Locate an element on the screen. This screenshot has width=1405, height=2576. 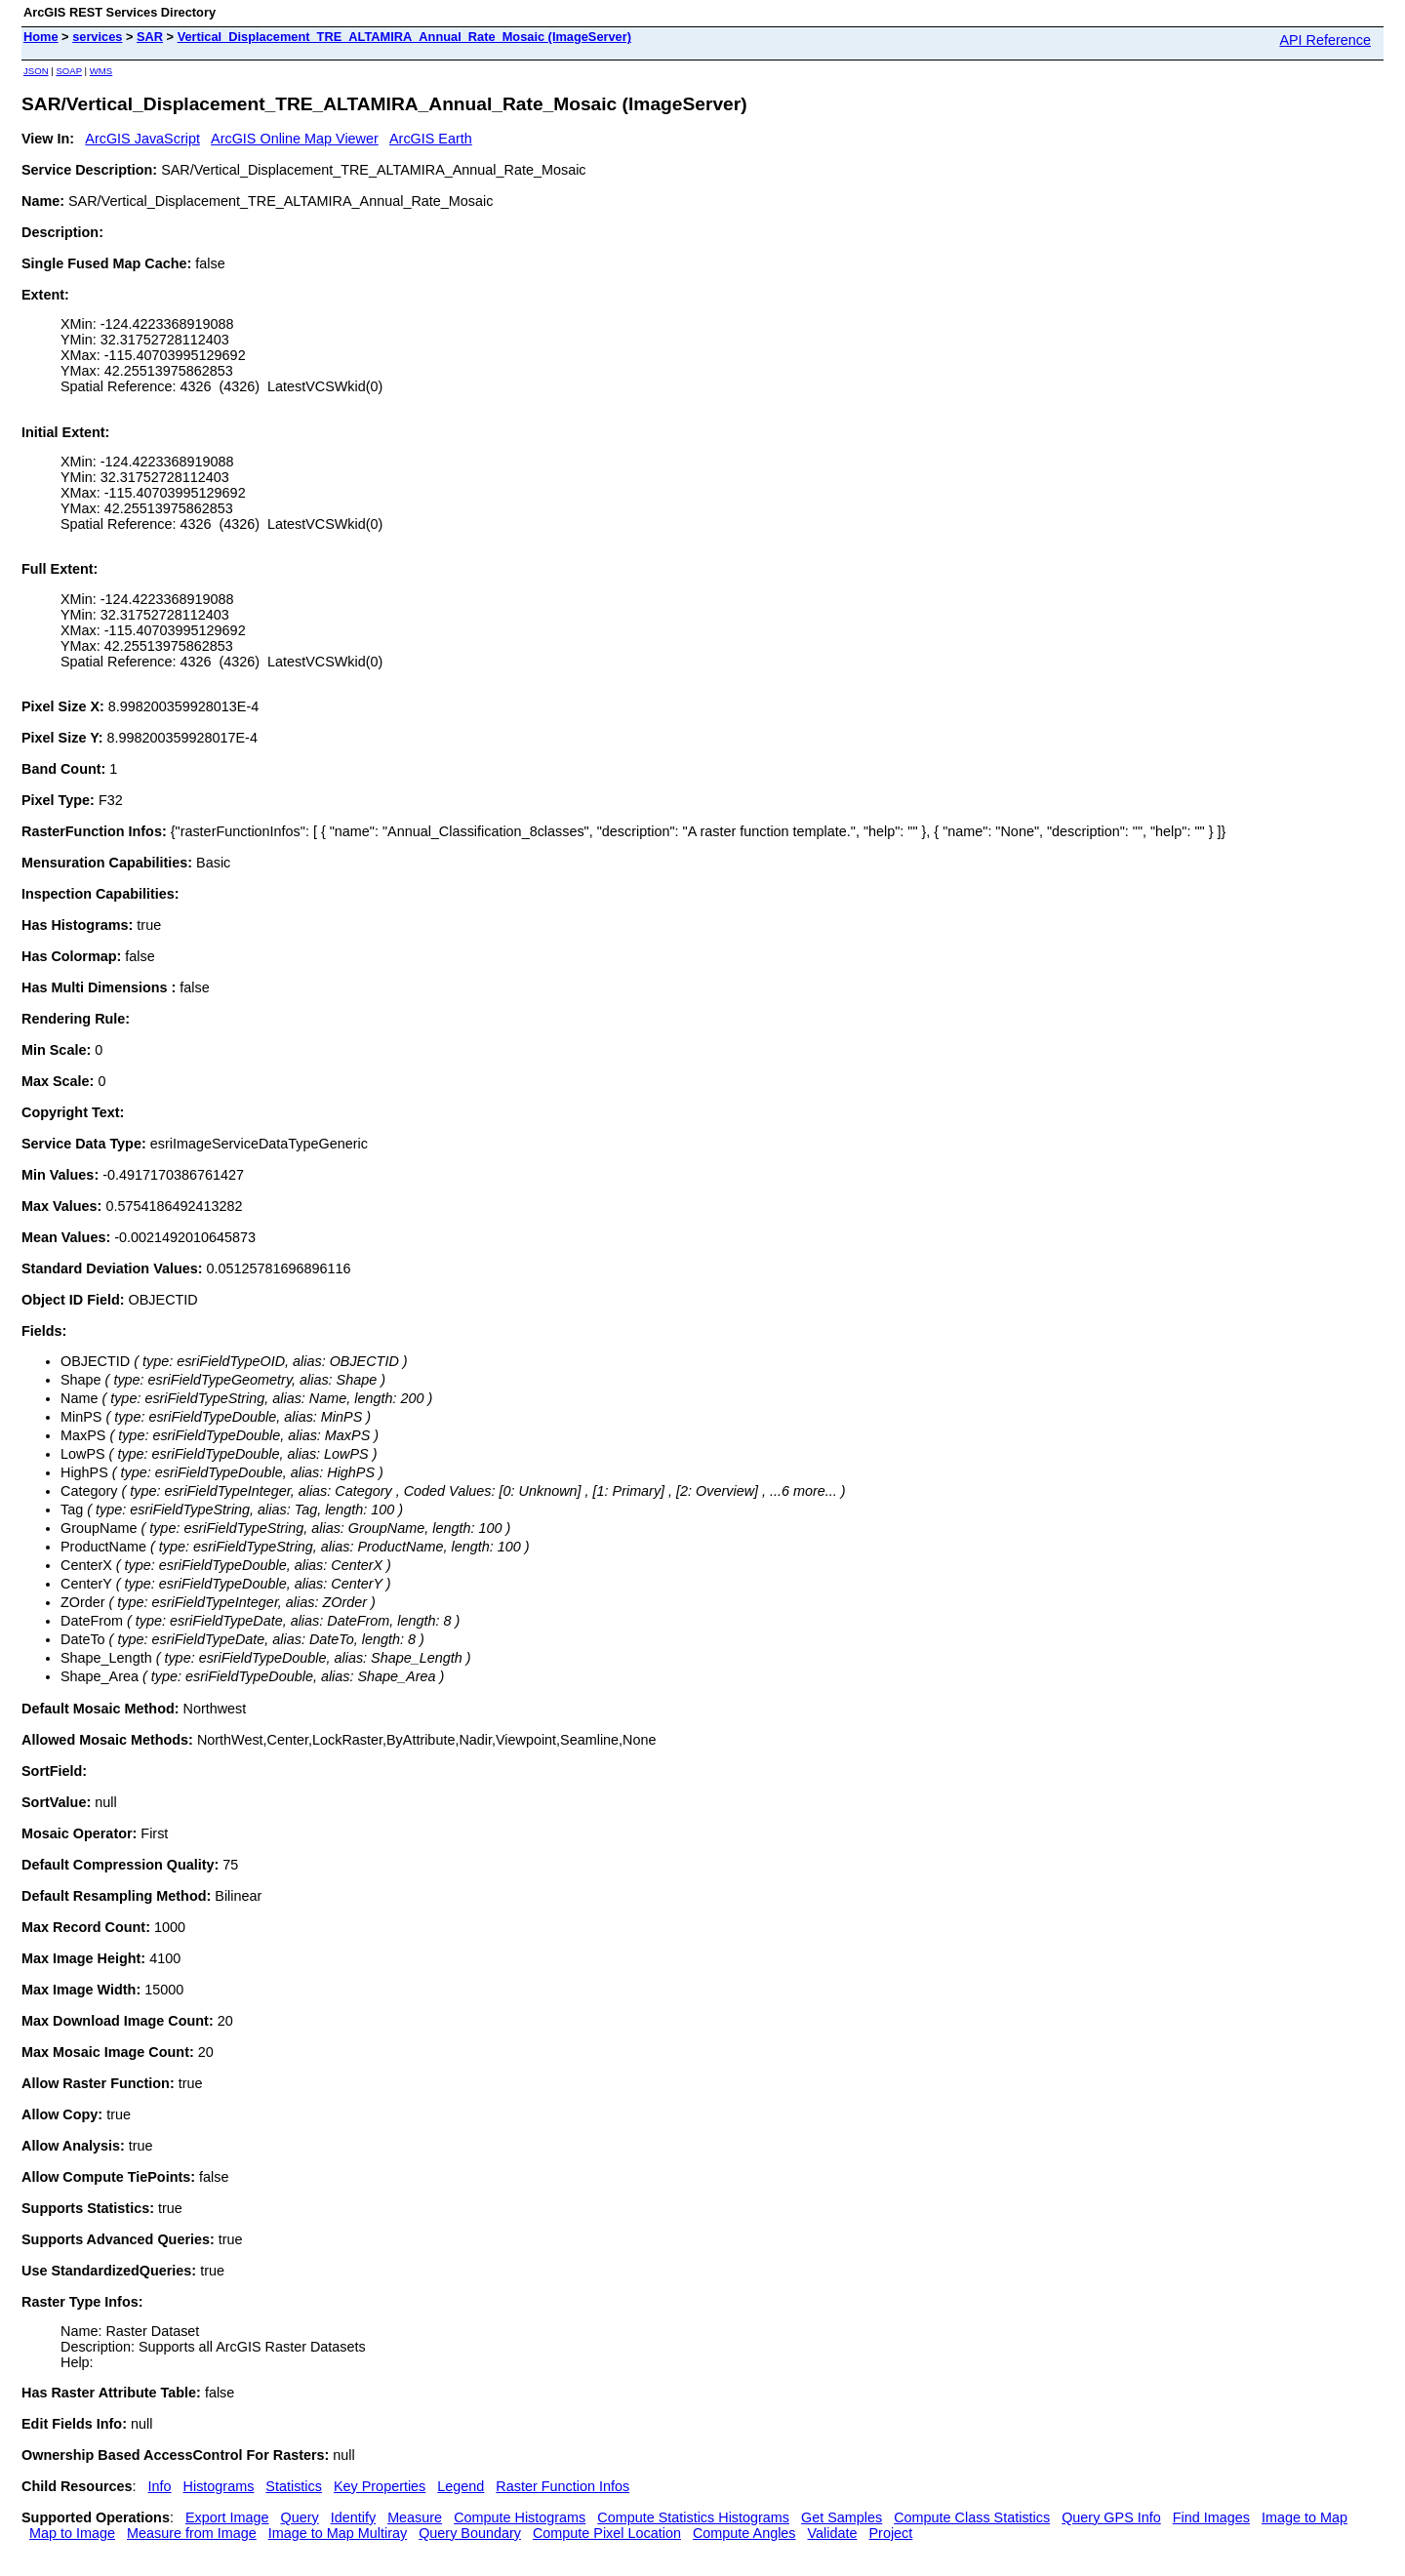
Measure is located at coordinates (414, 2517).